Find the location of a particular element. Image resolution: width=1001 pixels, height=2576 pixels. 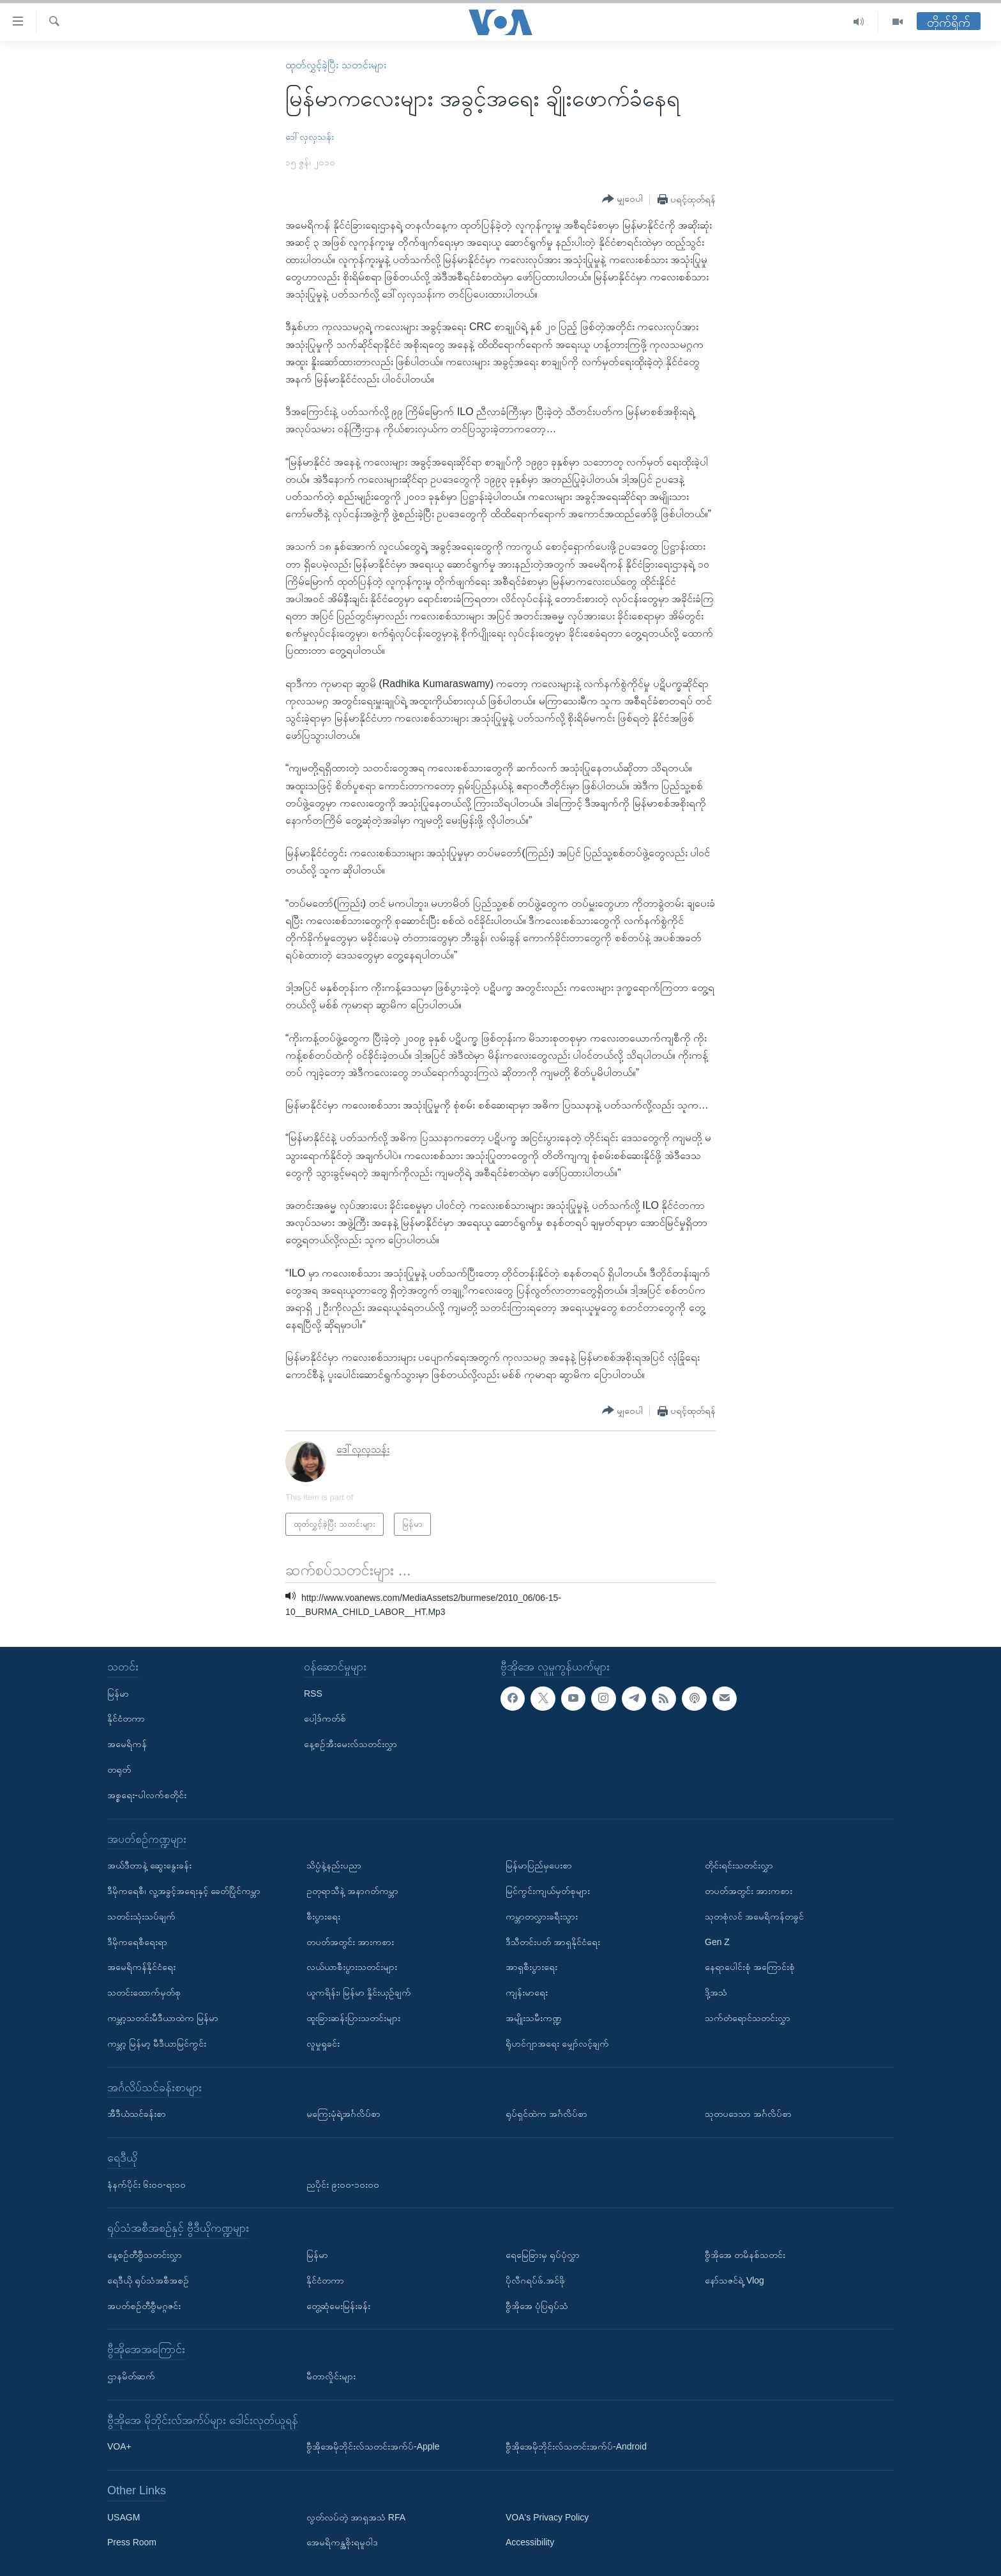

ယူကရိန်း၊ မြန်မာ နှိုင်းယှဉ်ချက် is located at coordinates (358, 1992).